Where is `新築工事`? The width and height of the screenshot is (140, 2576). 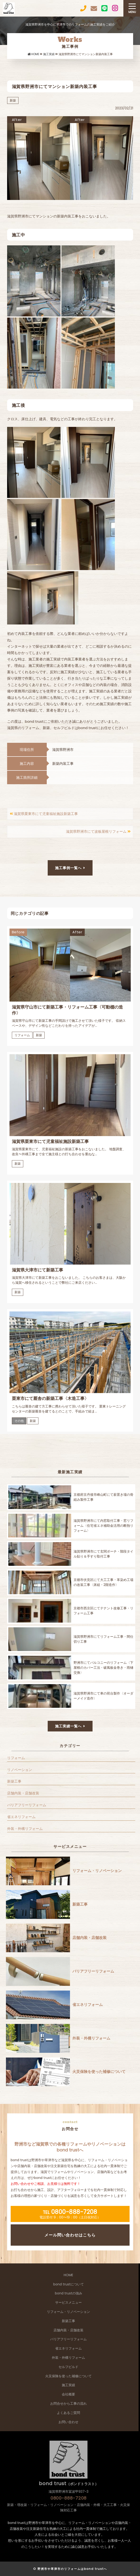 新築工事 is located at coordinates (14, 1781).